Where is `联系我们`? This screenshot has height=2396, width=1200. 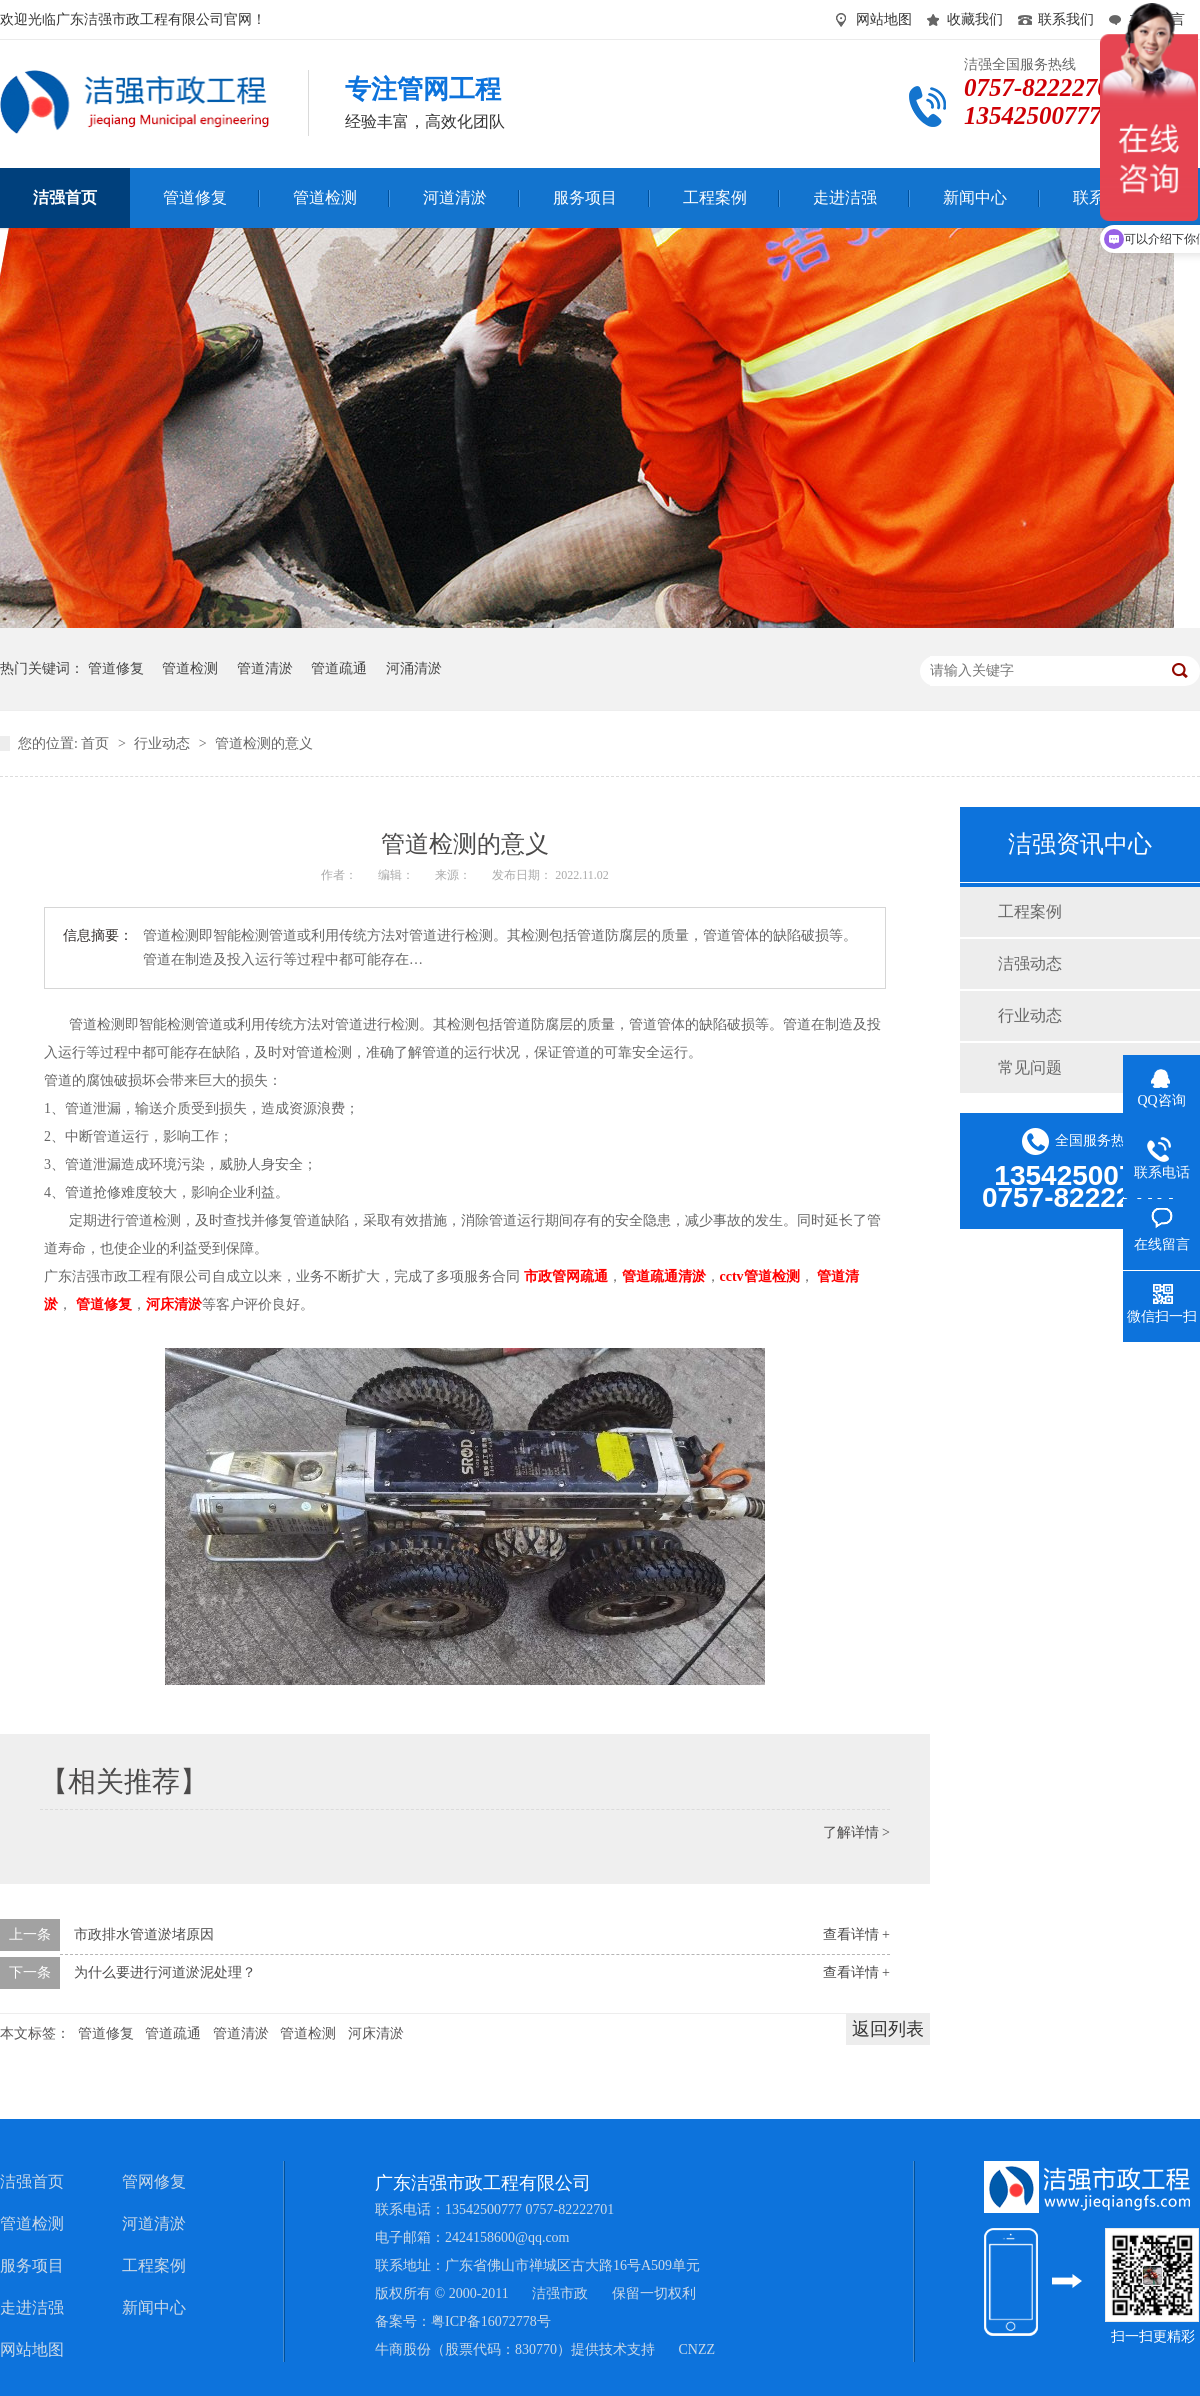
联系我们 is located at coordinates (1066, 19).